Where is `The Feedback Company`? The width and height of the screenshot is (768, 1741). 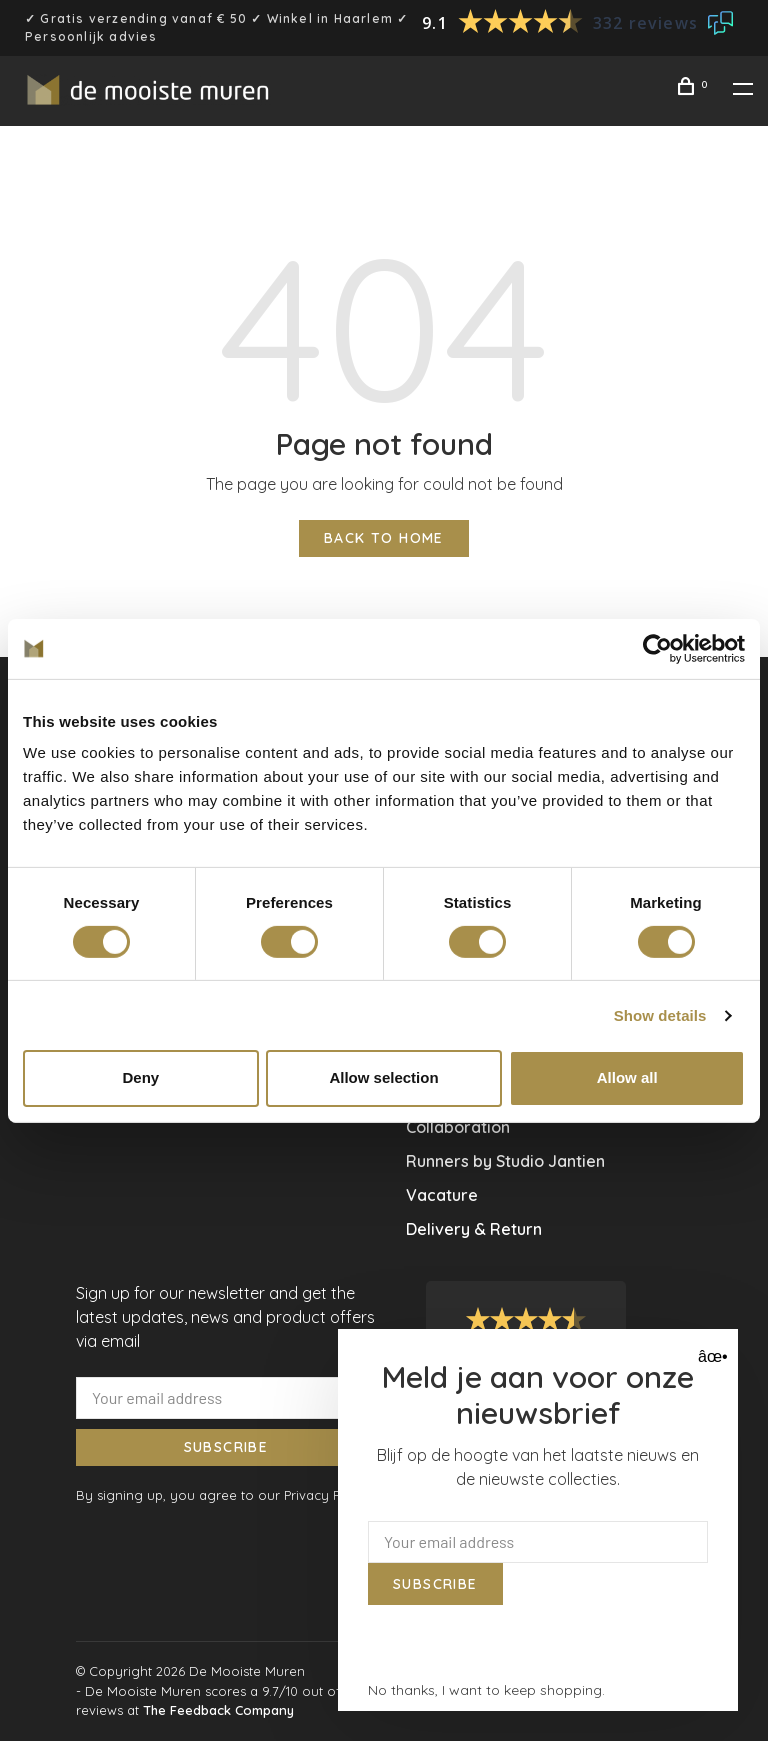 The Feedback Company is located at coordinates (218, 1710).